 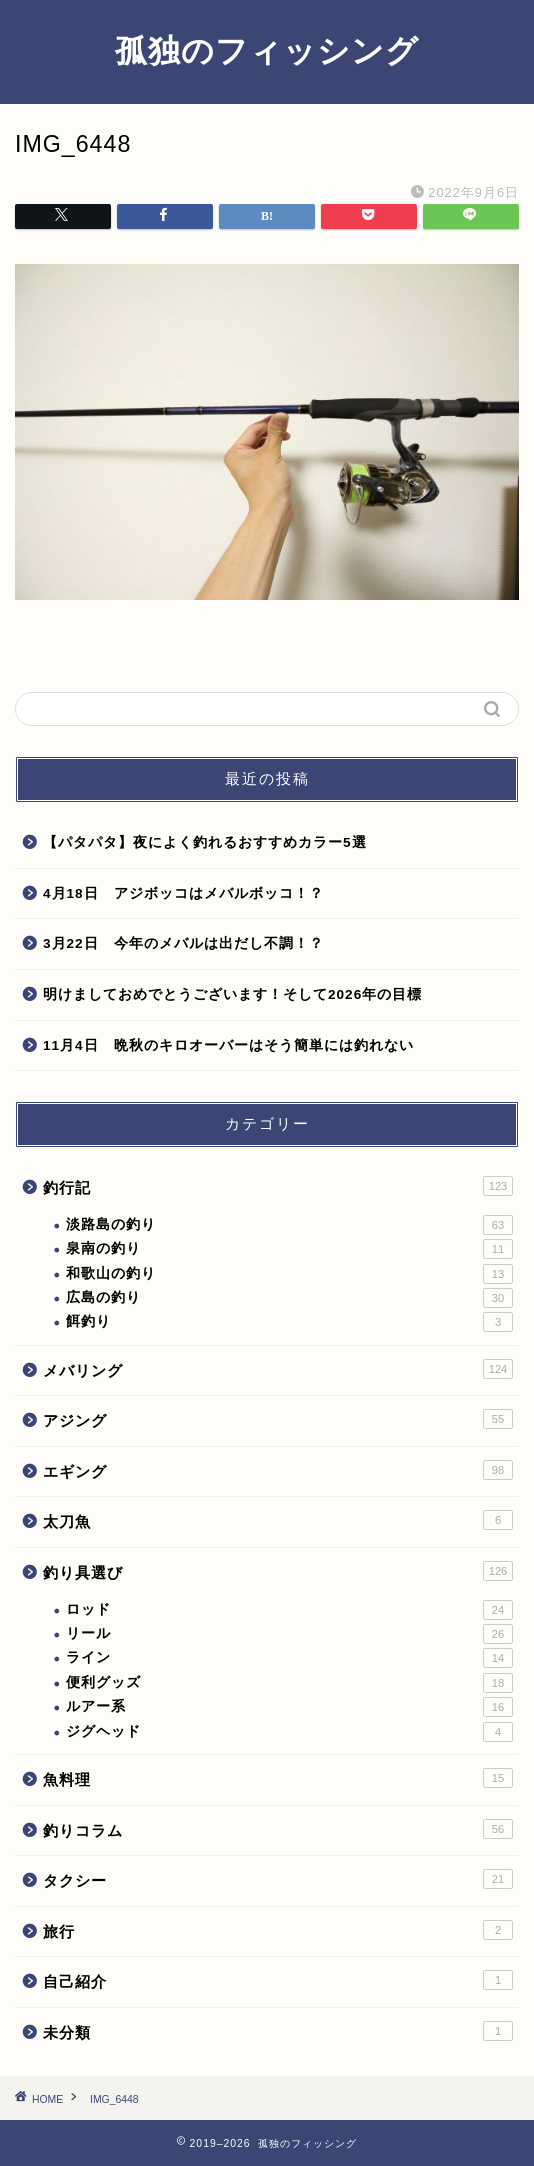 I want to click on 便利グッズ, so click(x=289, y=1683).